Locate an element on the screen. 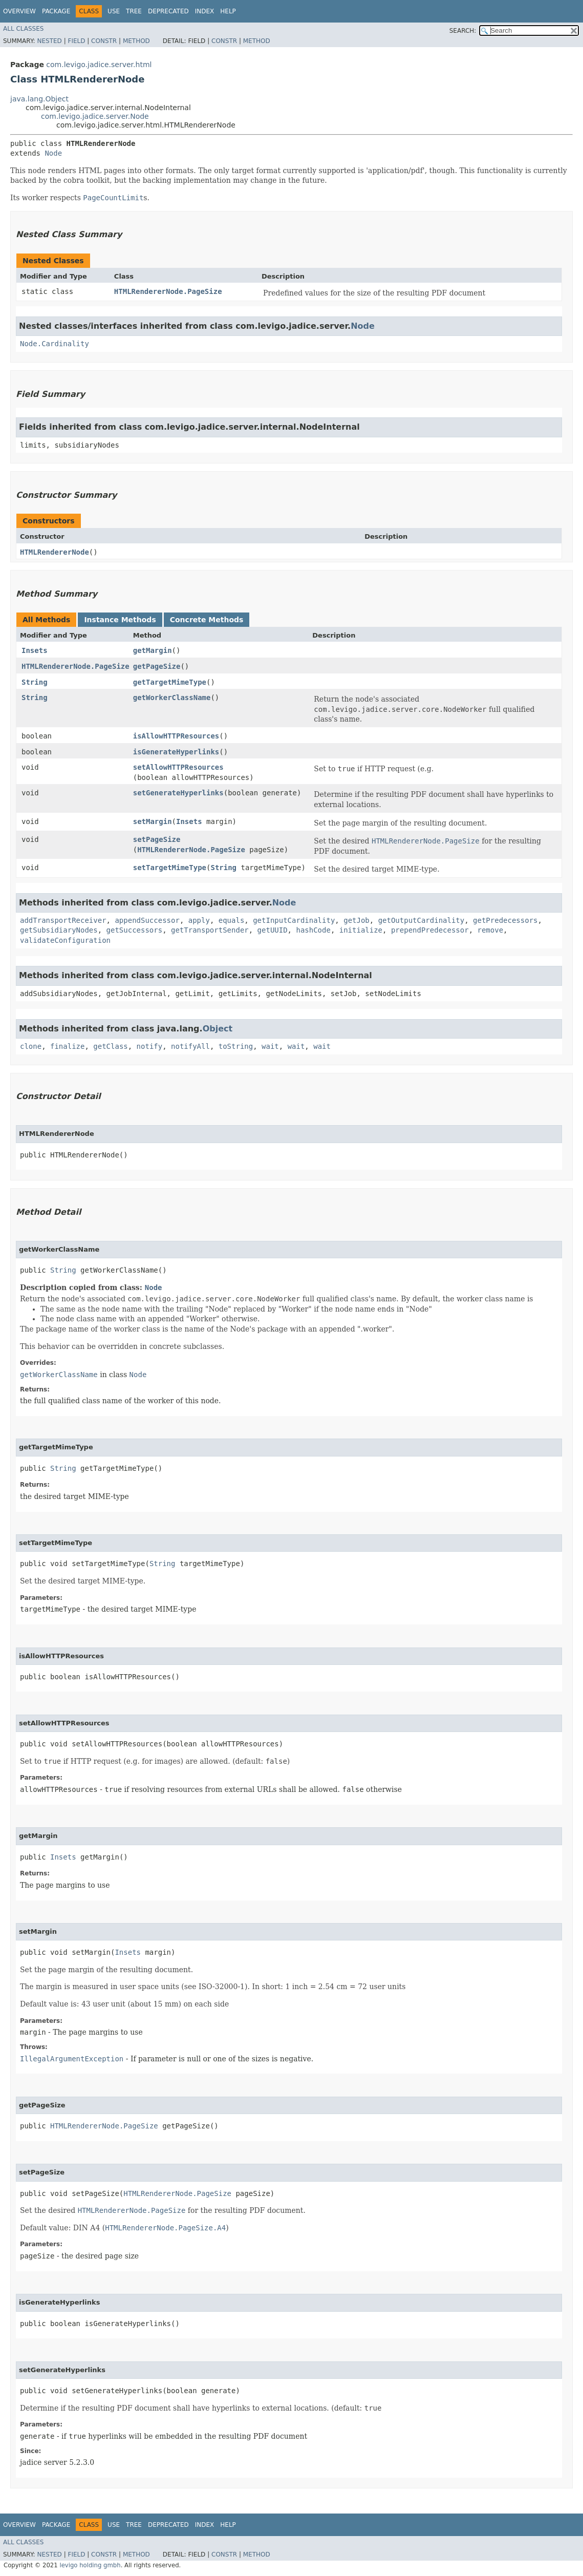 The width and height of the screenshot is (583, 2576). remove is located at coordinates (491, 930).